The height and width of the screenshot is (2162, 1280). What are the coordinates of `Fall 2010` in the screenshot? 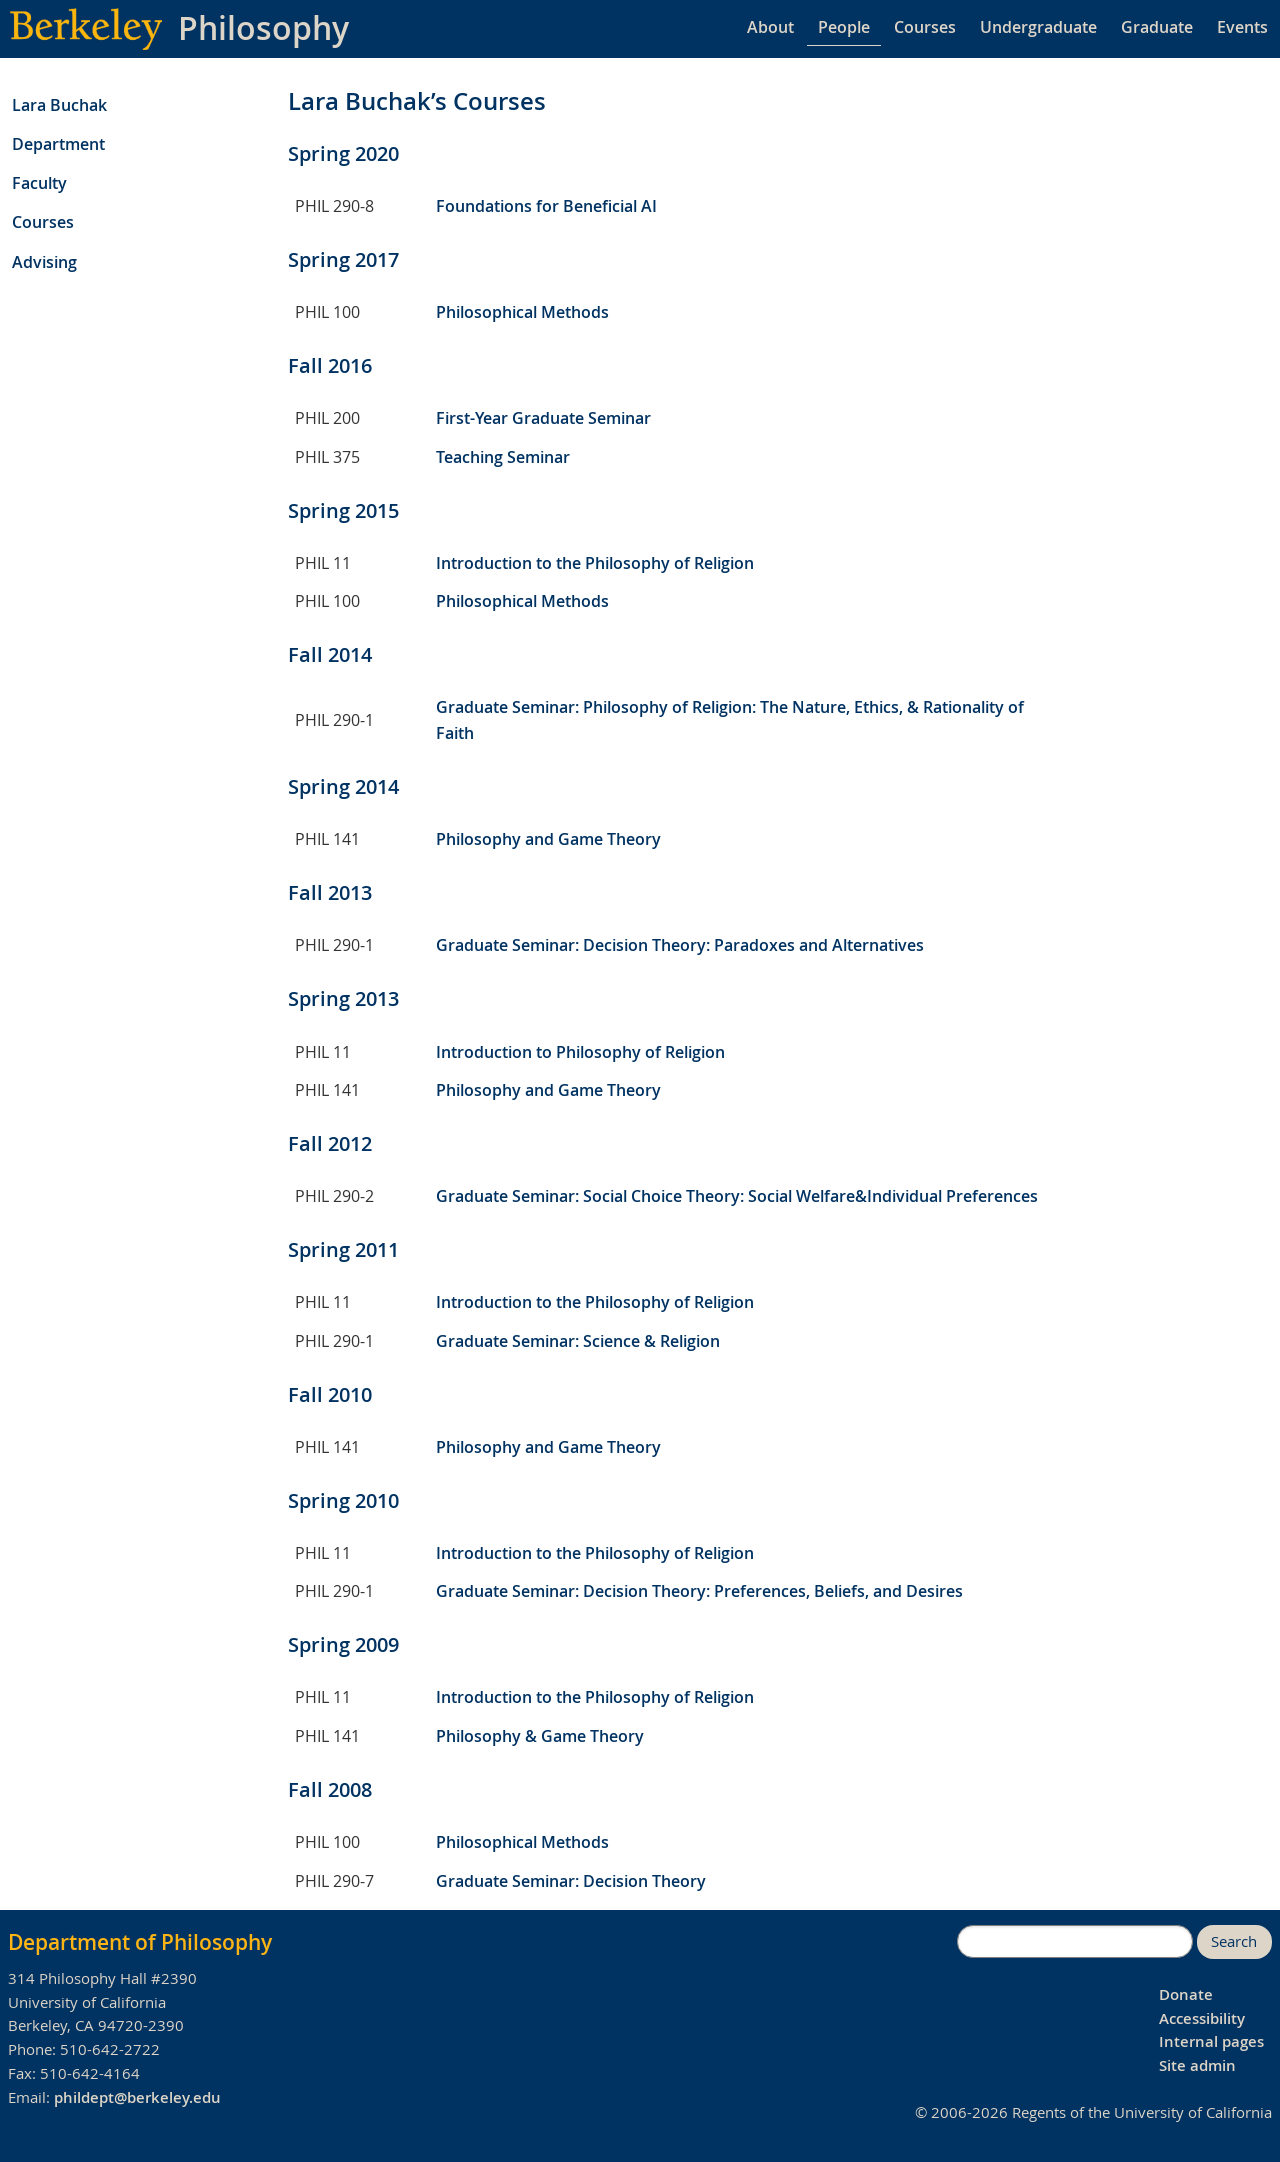 It's located at (330, 1394).